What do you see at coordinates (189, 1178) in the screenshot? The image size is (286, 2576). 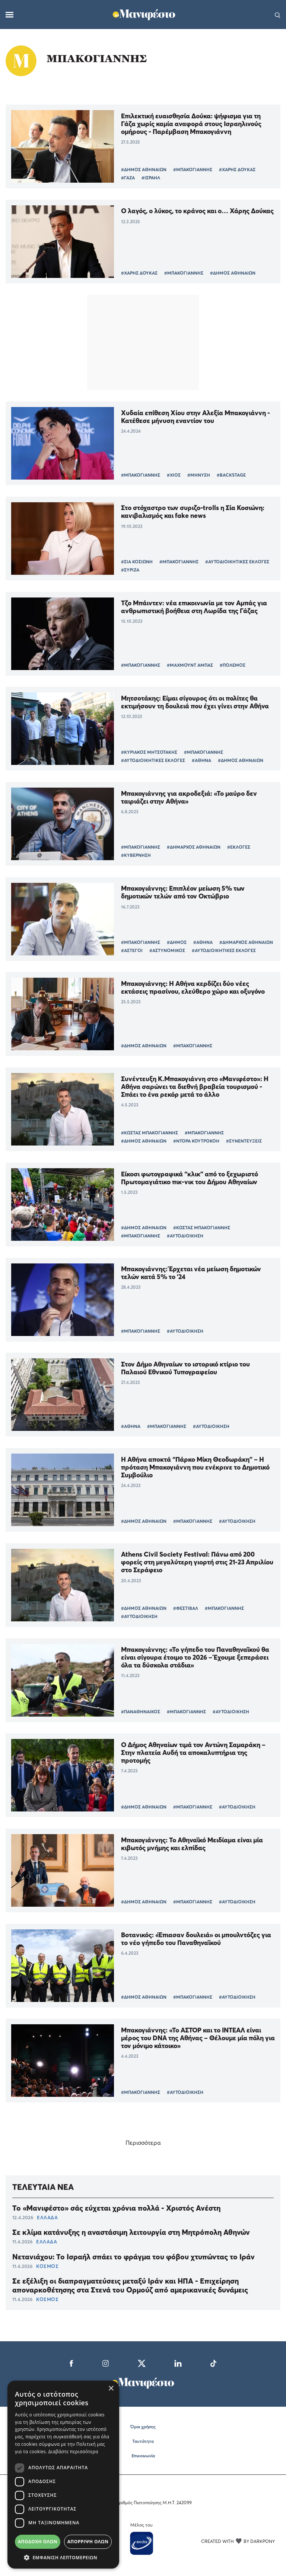 I see `Είκοσι φωτογραφικά “κλικ” από το ξεχωριστό Πρωτομαγιάτικο πικ-νικ του Δήμου Αθηναίων` at bounding box center [189, 1178].